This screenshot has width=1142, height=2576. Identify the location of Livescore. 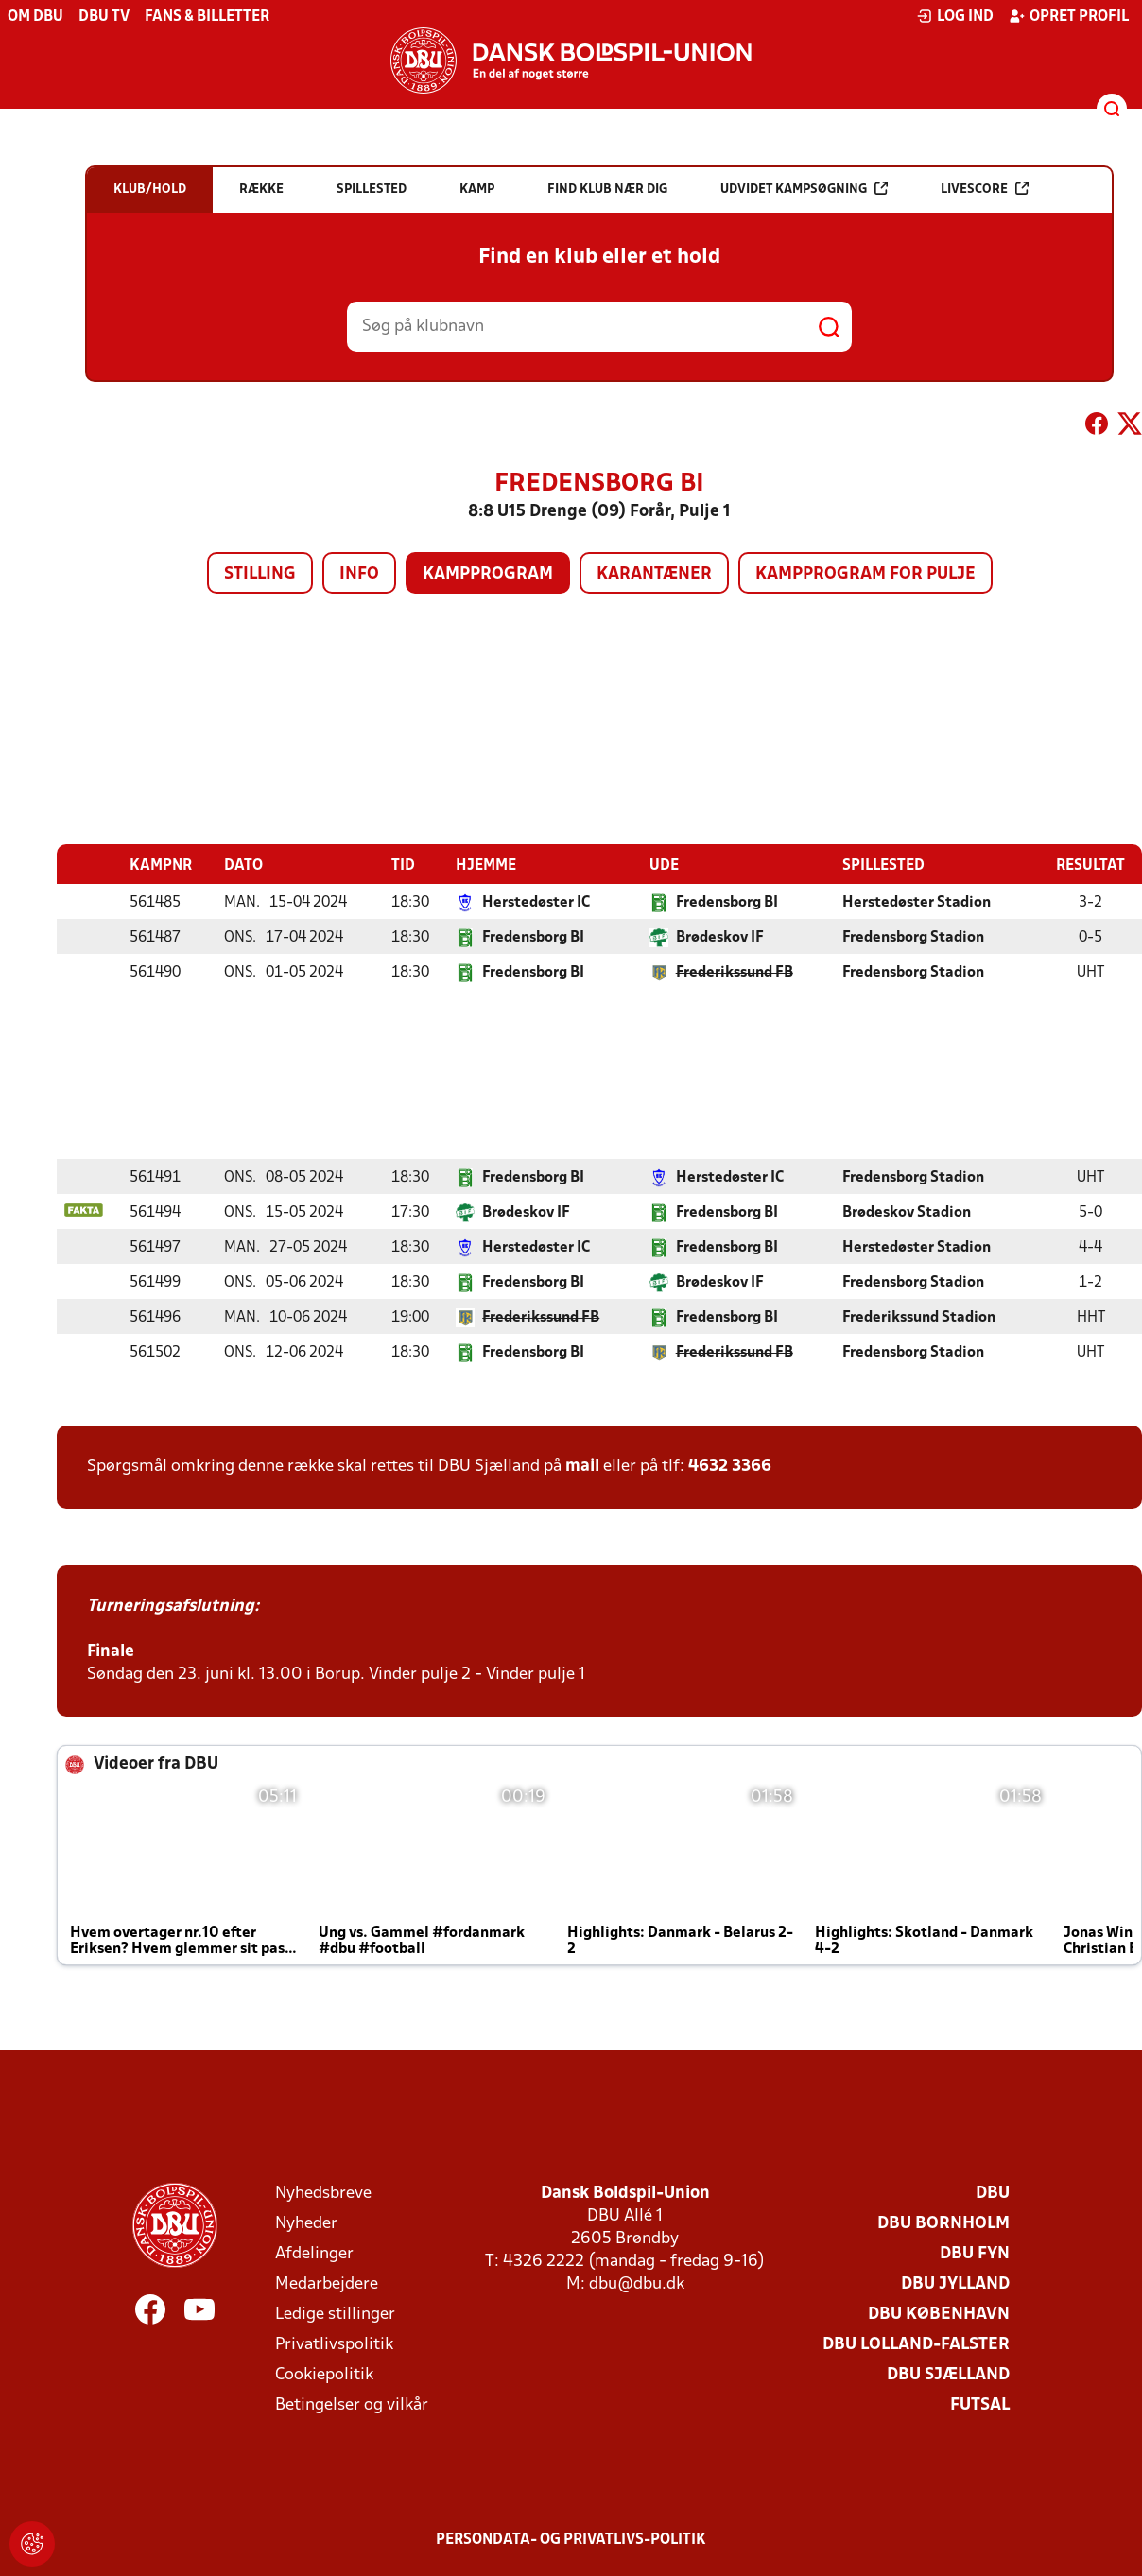
(985, 189).